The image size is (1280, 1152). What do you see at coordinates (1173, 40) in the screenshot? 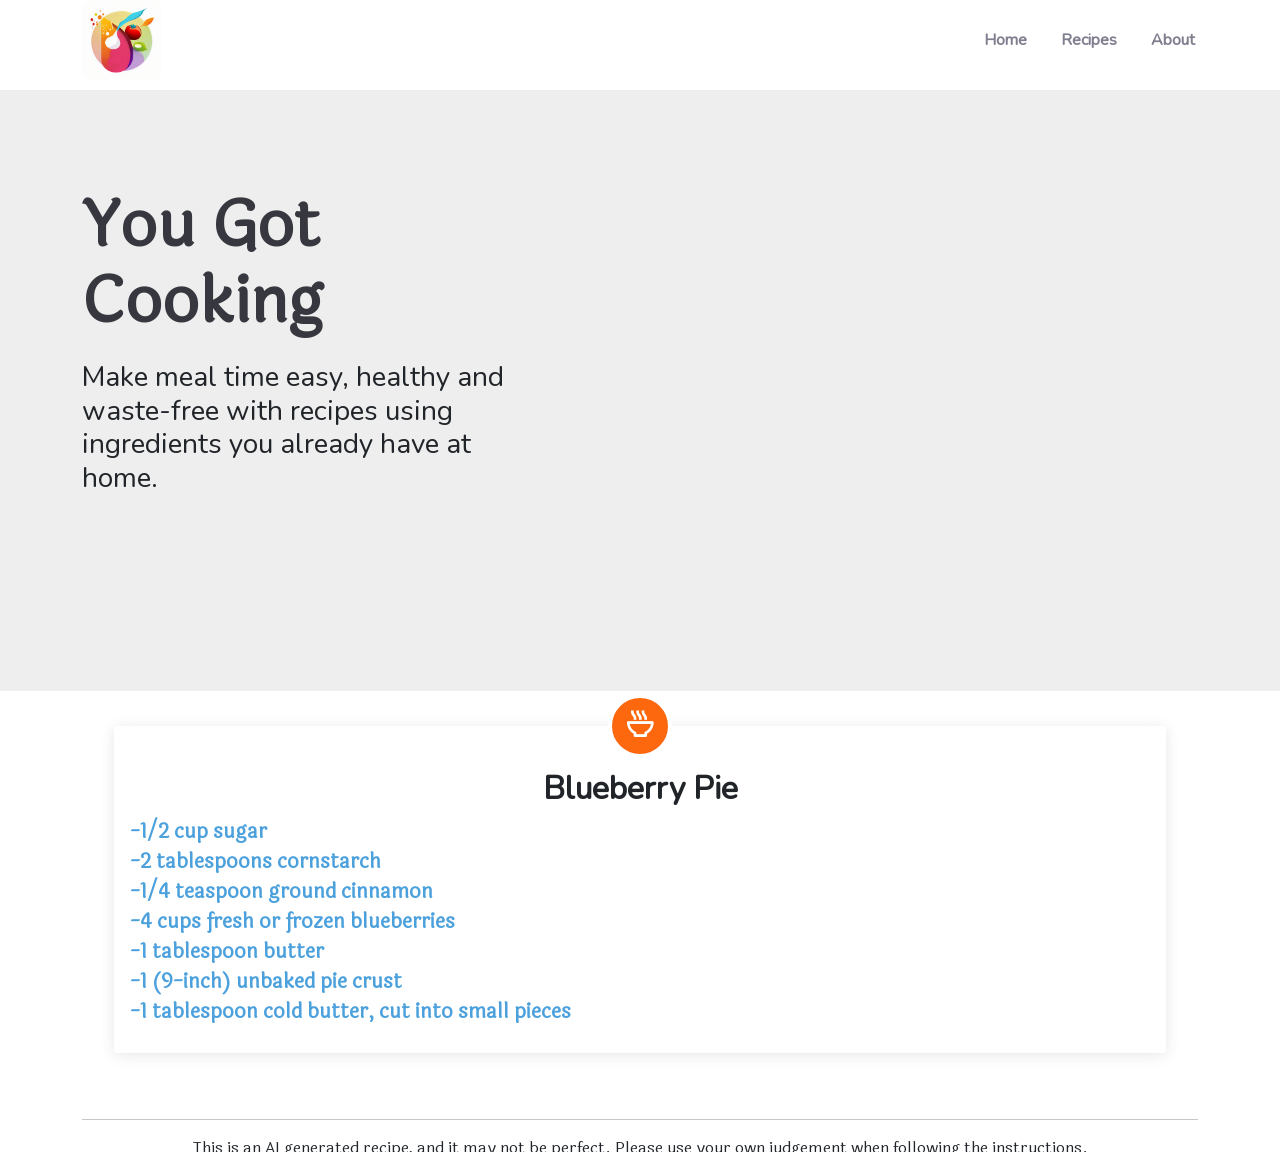
I see `About` at bounding box center [1173, 40].